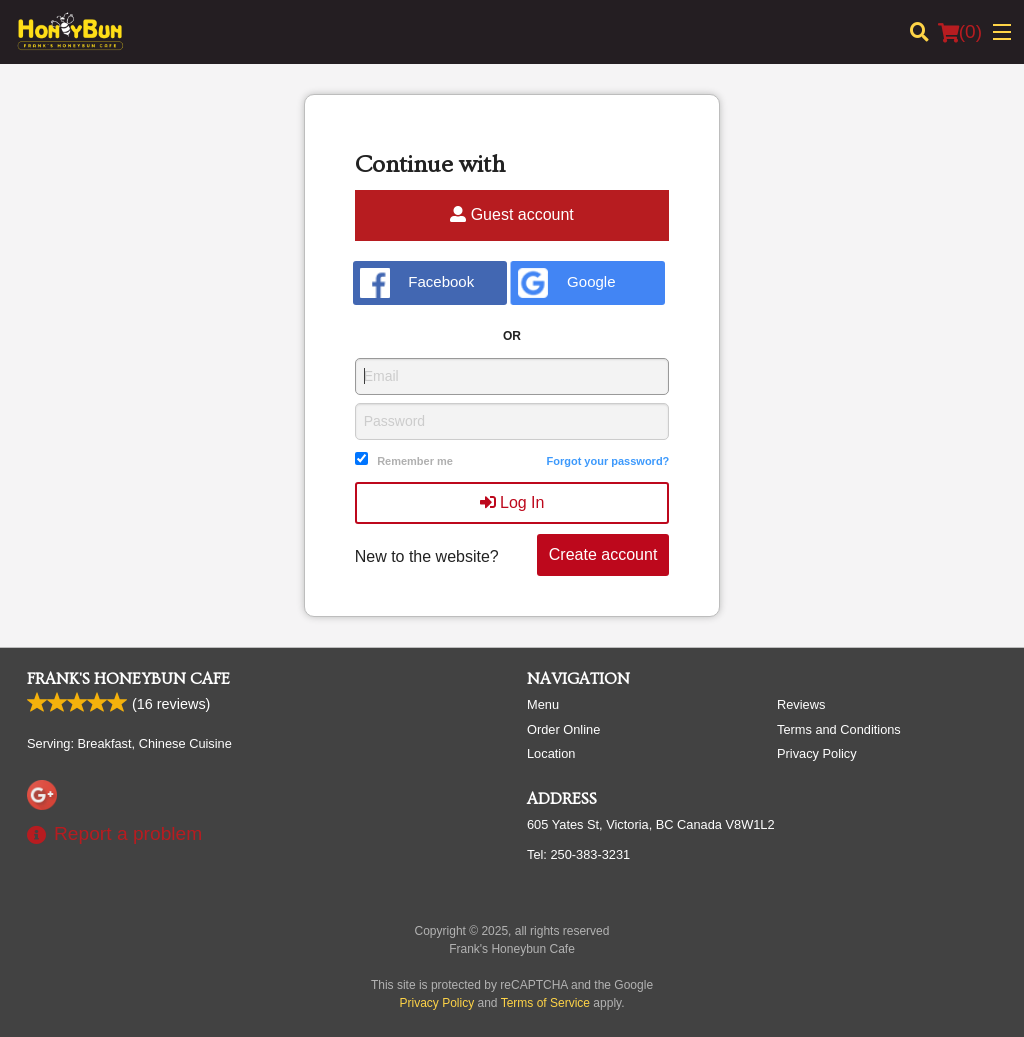  Describe the element at coordinates (512, 502) in the screenshot. I see `Log In` at that location.